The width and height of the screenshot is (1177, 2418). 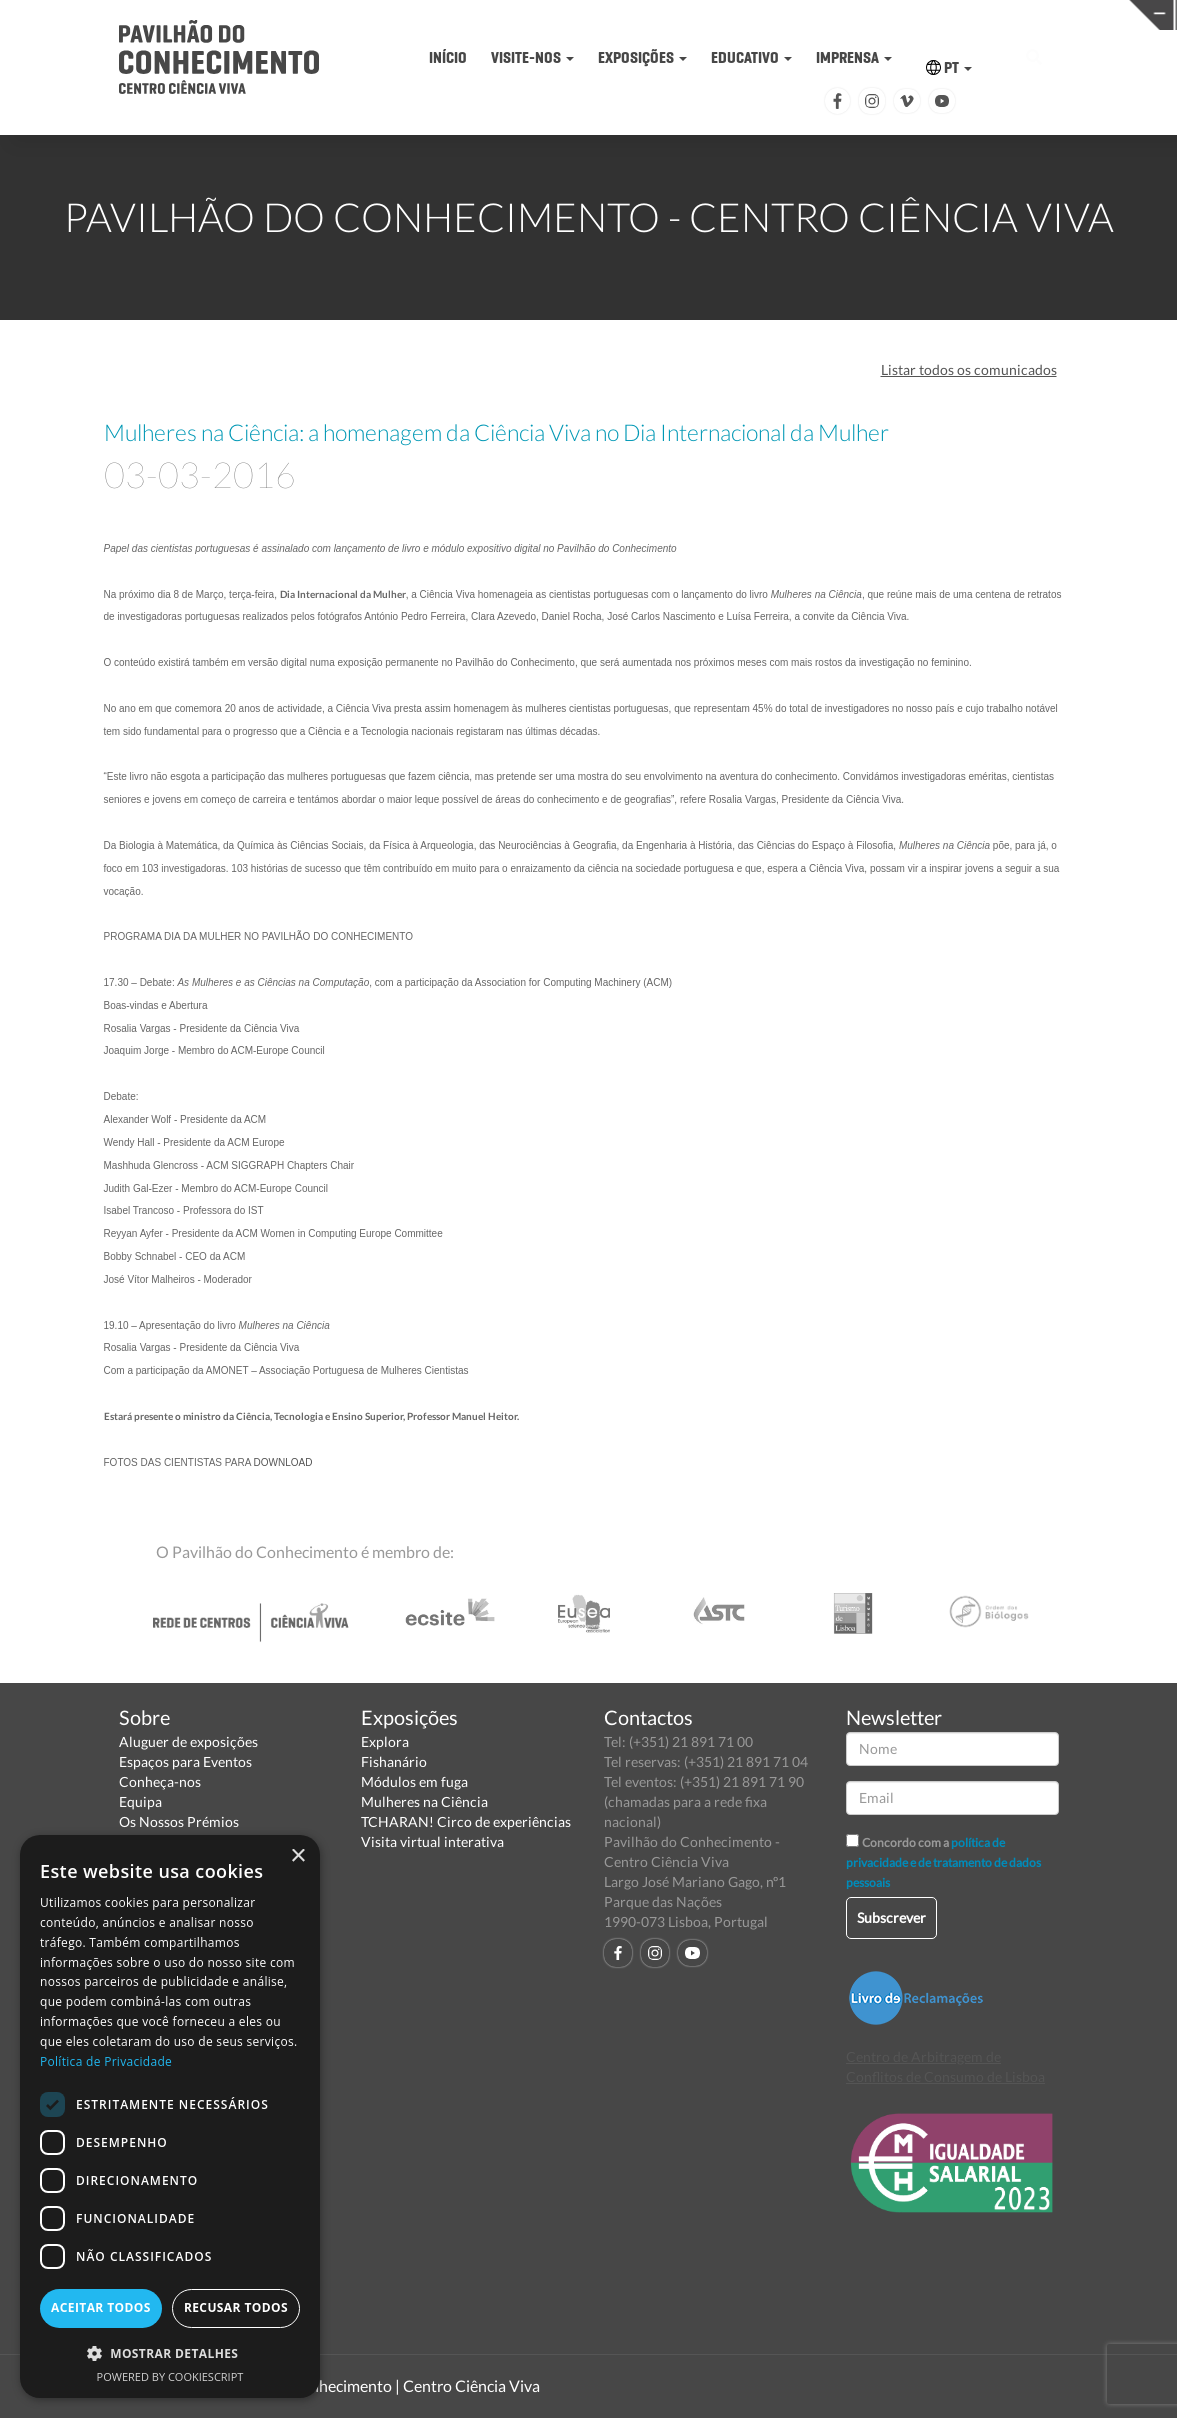 I want to click on TCHARAN! Circo de experiências, so click(x=466, y=1821).